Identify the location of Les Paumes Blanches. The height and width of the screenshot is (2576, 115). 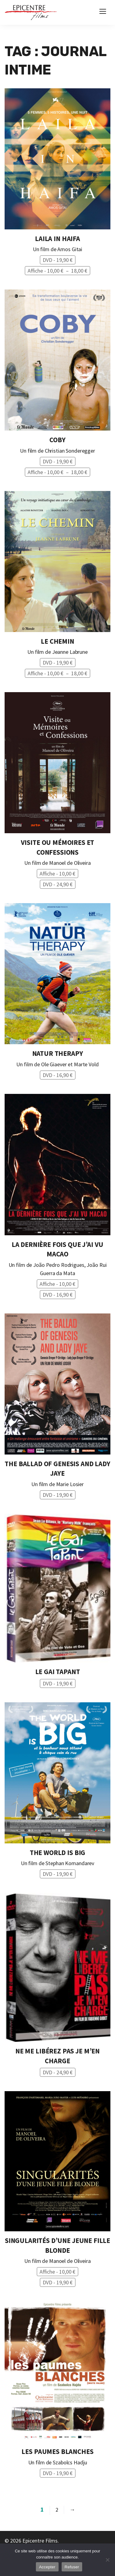
(57, 2451).